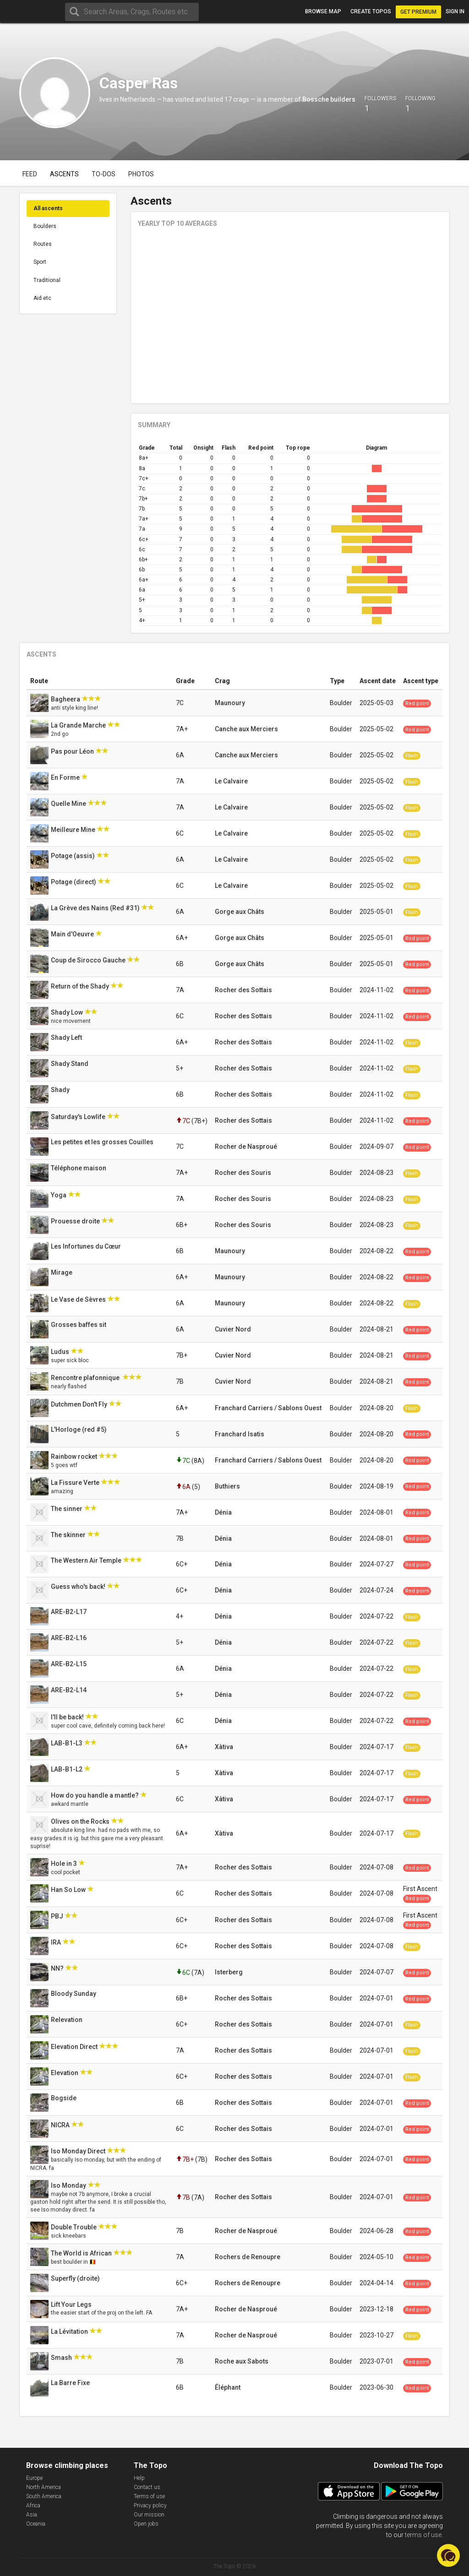 Image resolution: width=469 pixels, height=2576 pixels. I want to click on L'Horloge (red #5), so click(79, 1429).